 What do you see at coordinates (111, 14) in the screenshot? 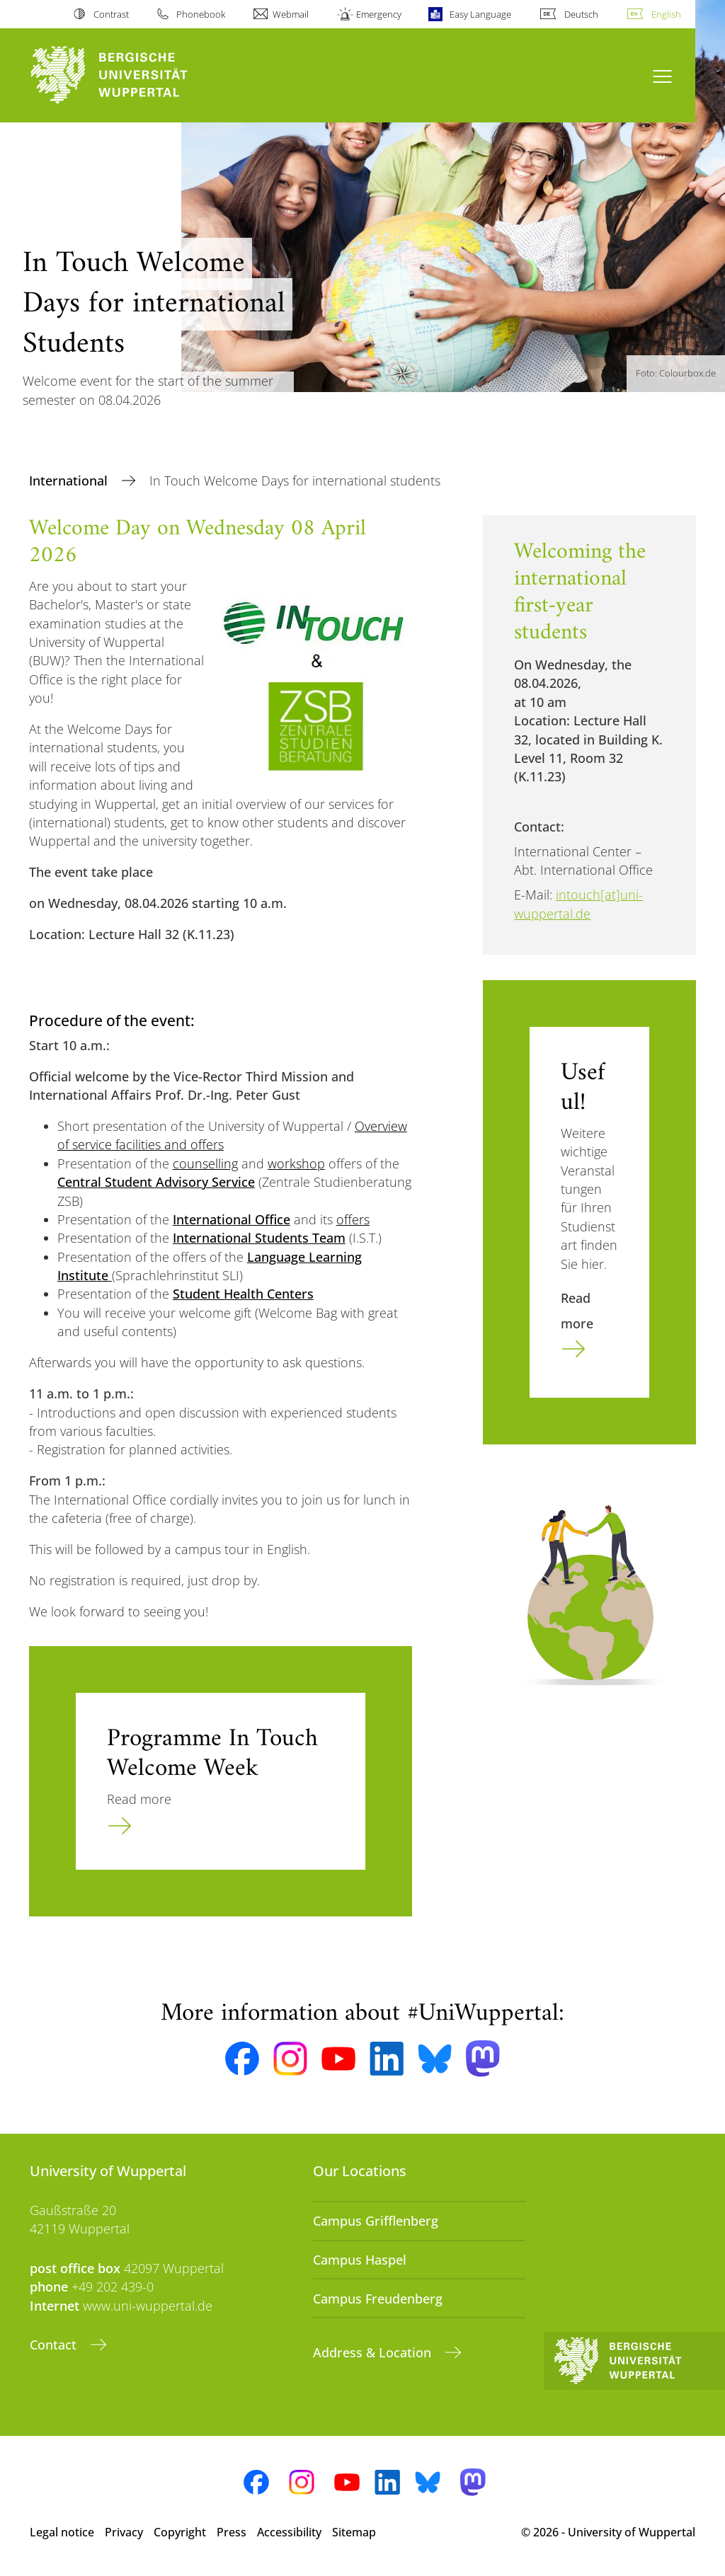
I see `Contrast` at bounding box center [111, 14].